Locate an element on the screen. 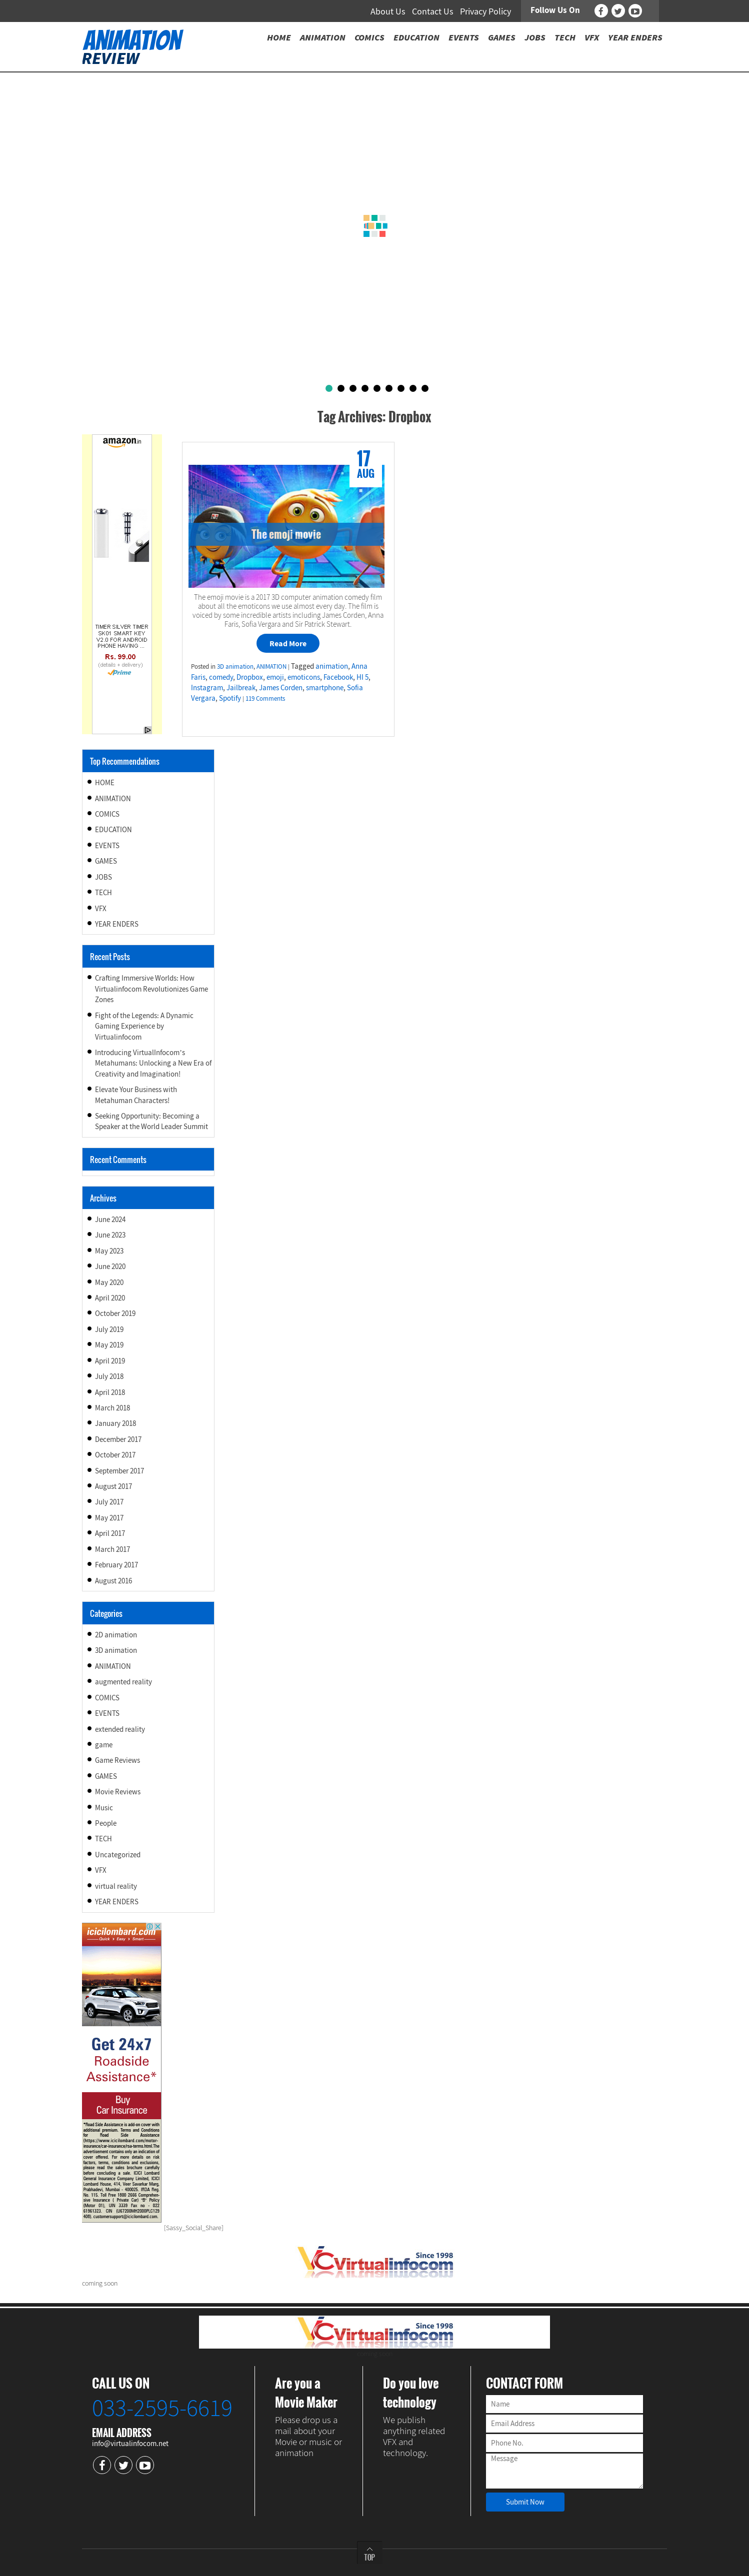  119 Comments is located at coordinates (265, 698).